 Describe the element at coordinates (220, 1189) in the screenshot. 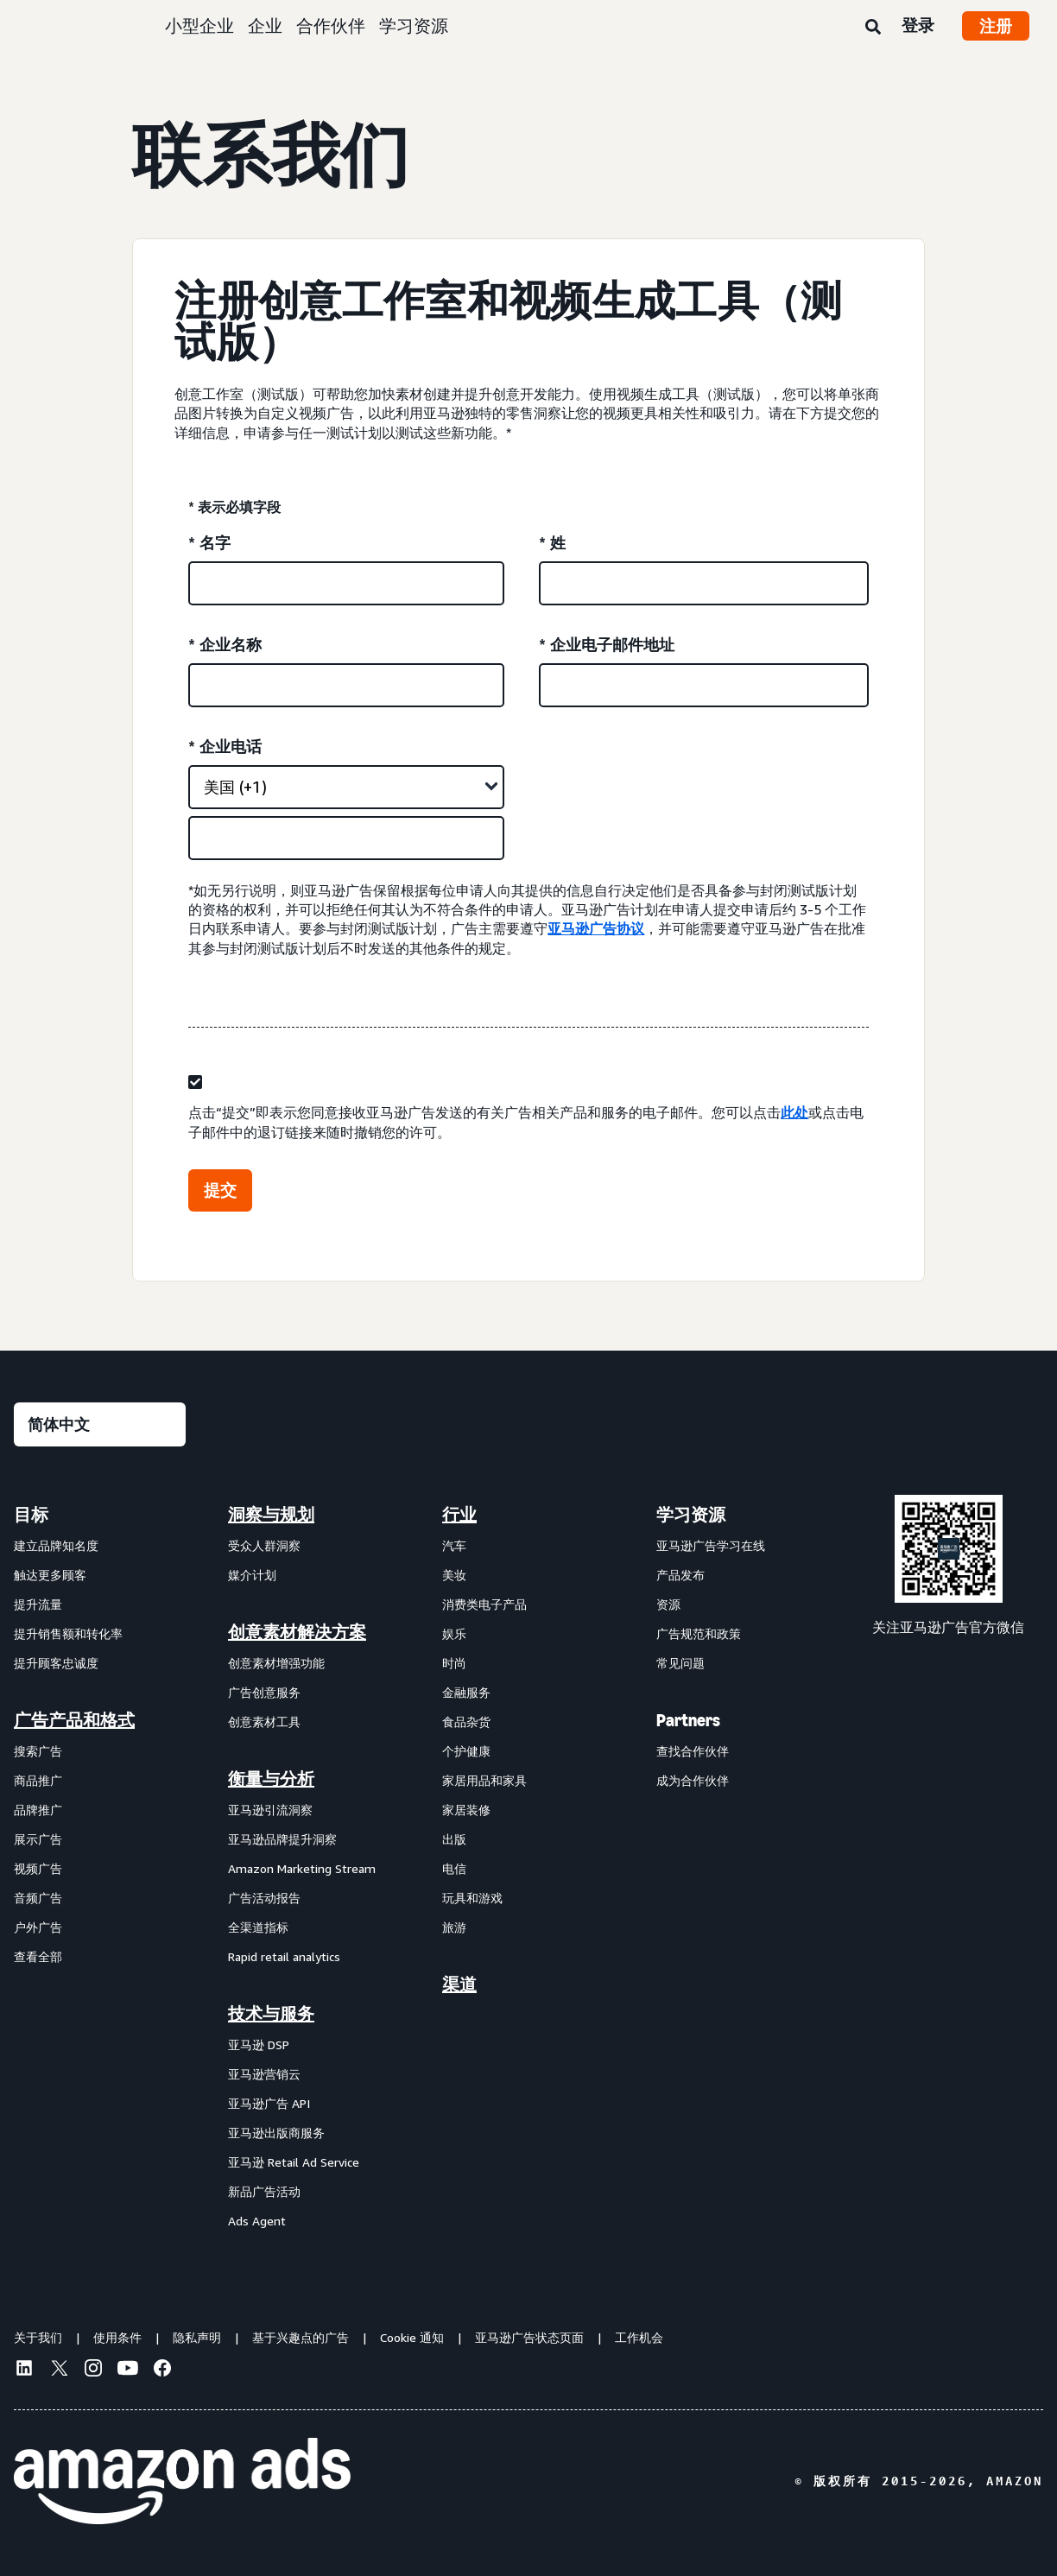

I see `提交` at that location.